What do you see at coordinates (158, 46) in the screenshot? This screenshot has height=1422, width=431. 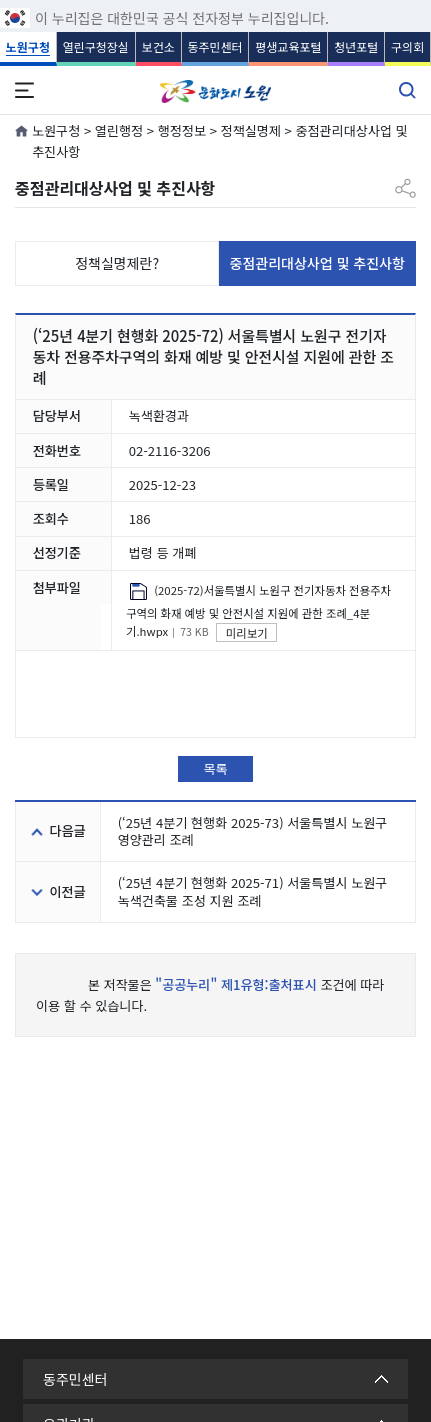 I see `보건소` at bounding box center [158, 46].